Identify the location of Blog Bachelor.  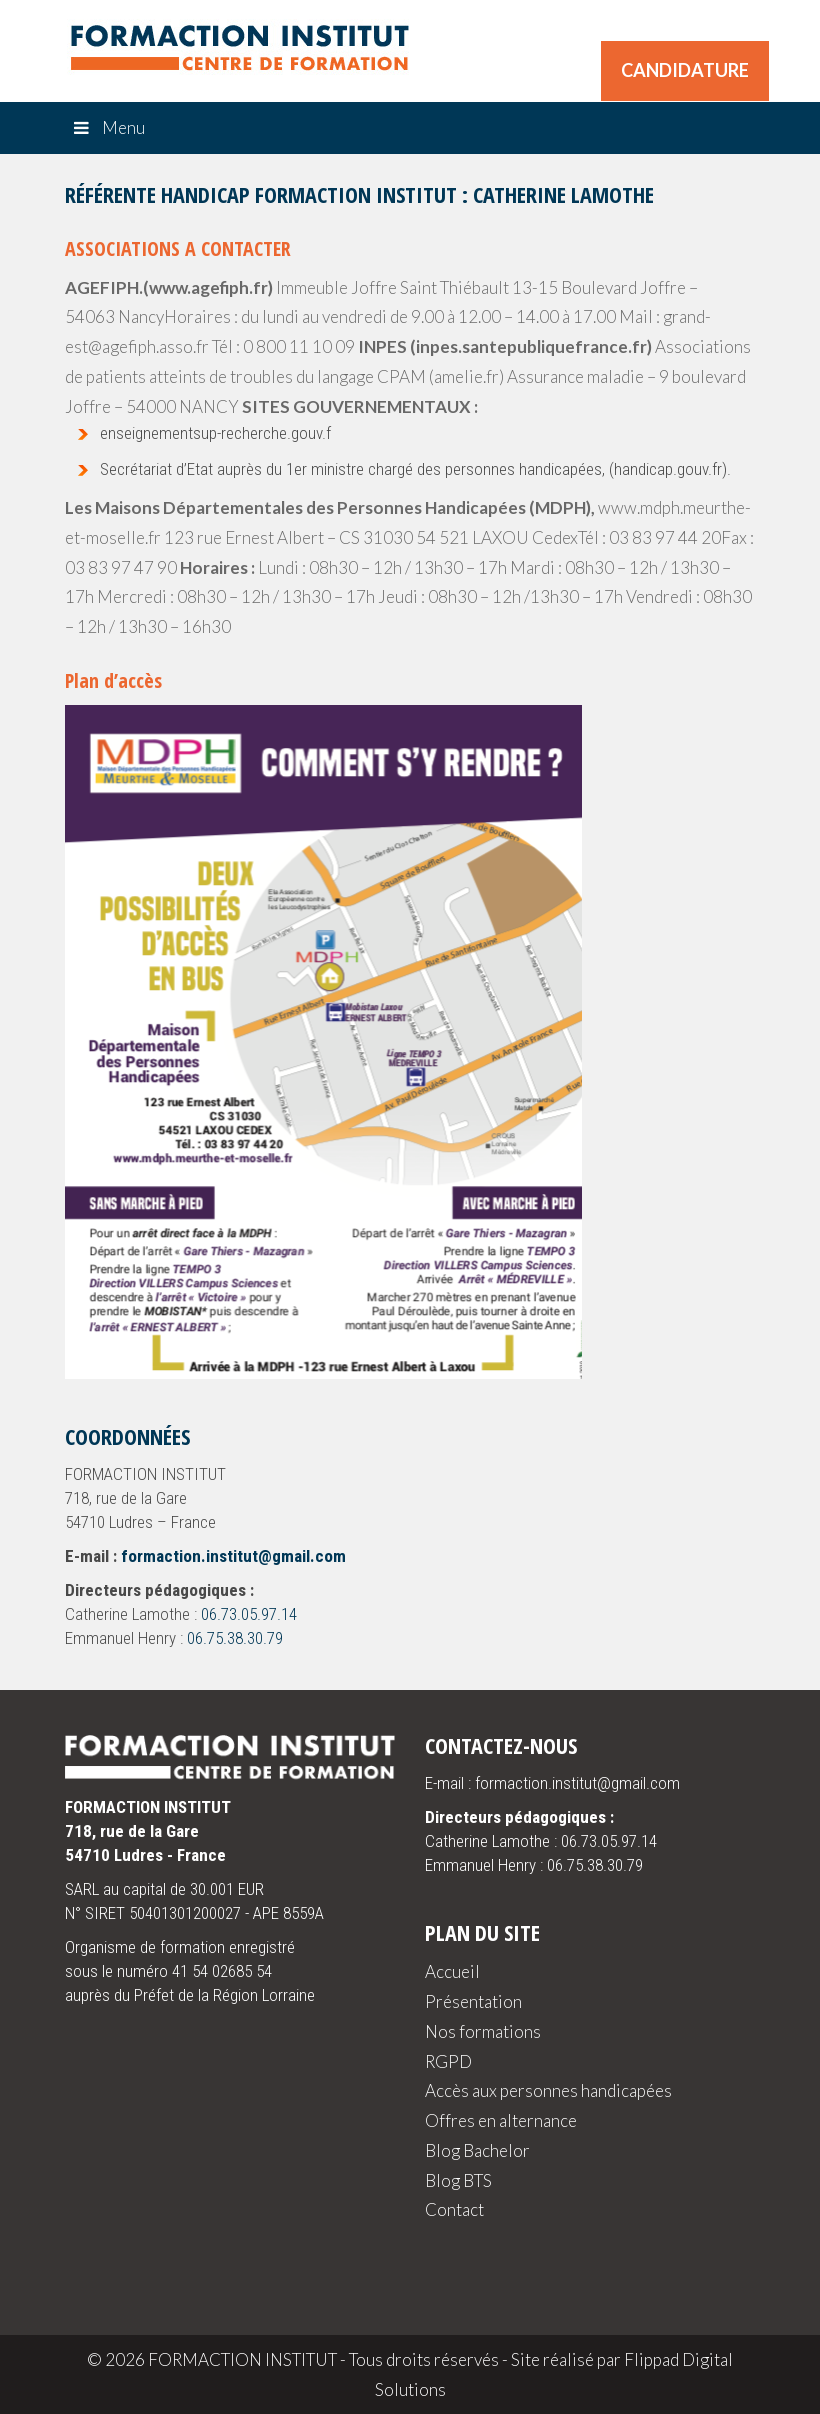
(477, 2150).